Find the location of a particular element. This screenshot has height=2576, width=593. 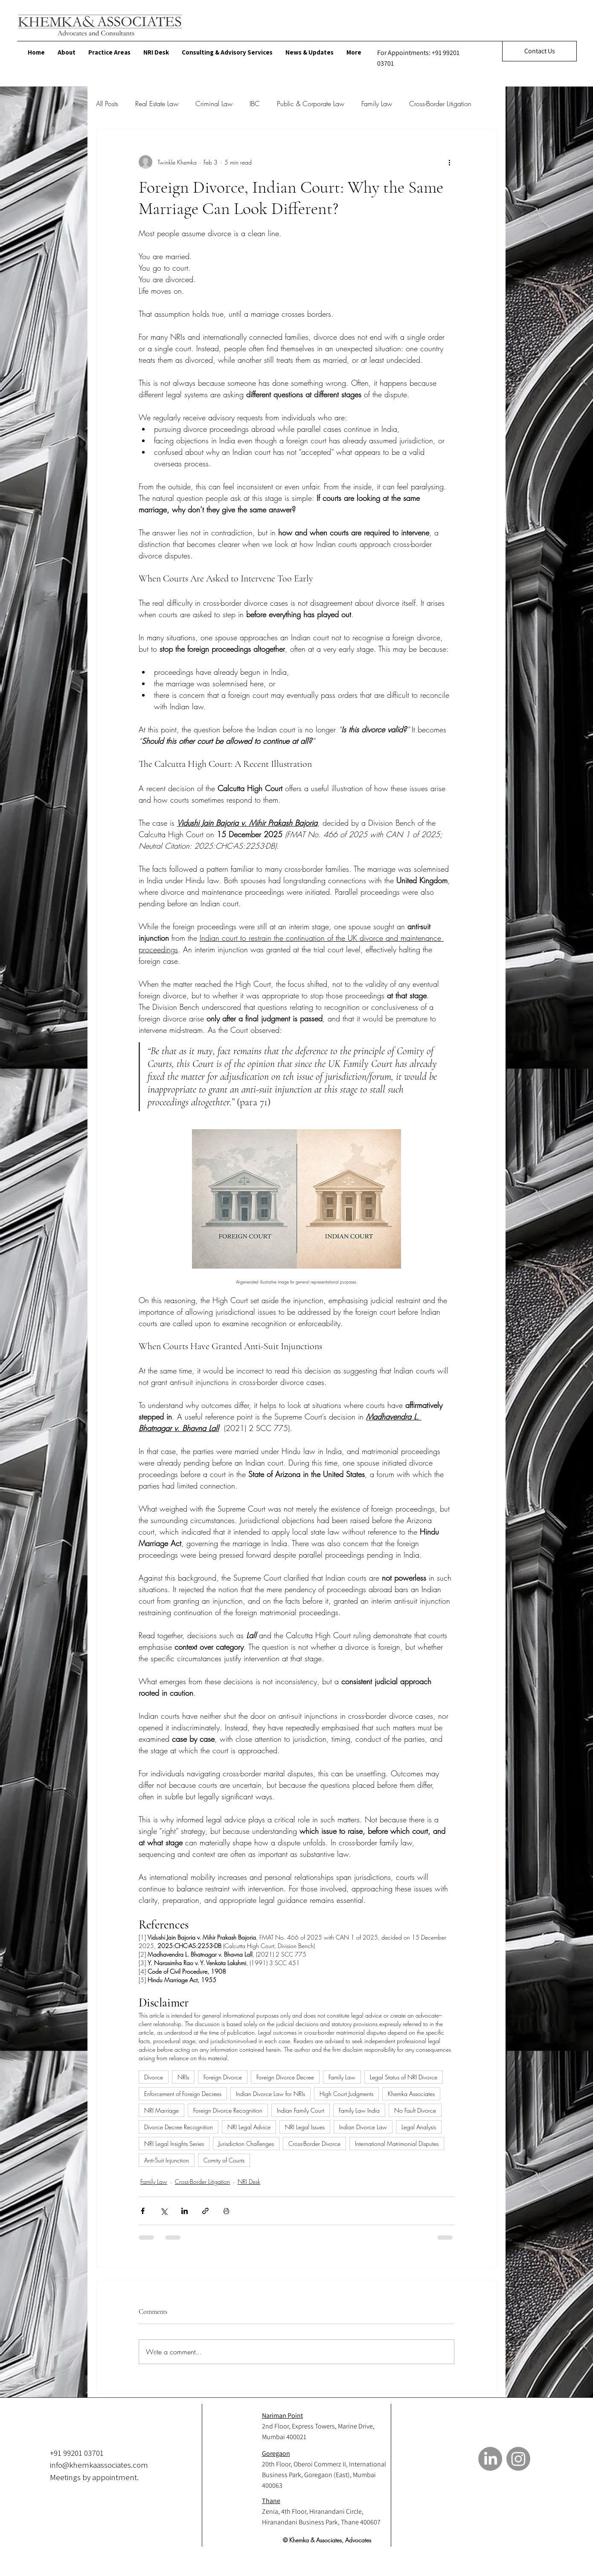

Legal Analysis is located at coordinates (418, 2127).